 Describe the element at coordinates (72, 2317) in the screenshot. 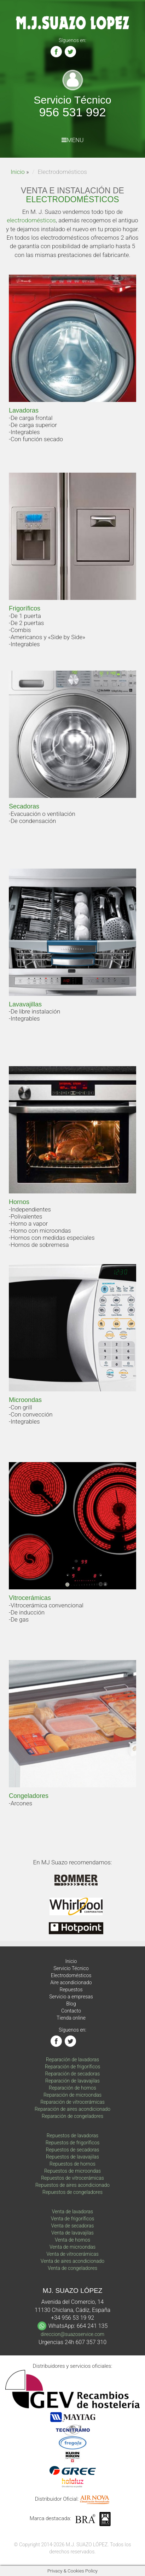

I see `+34 956 53 19 92` at that location.